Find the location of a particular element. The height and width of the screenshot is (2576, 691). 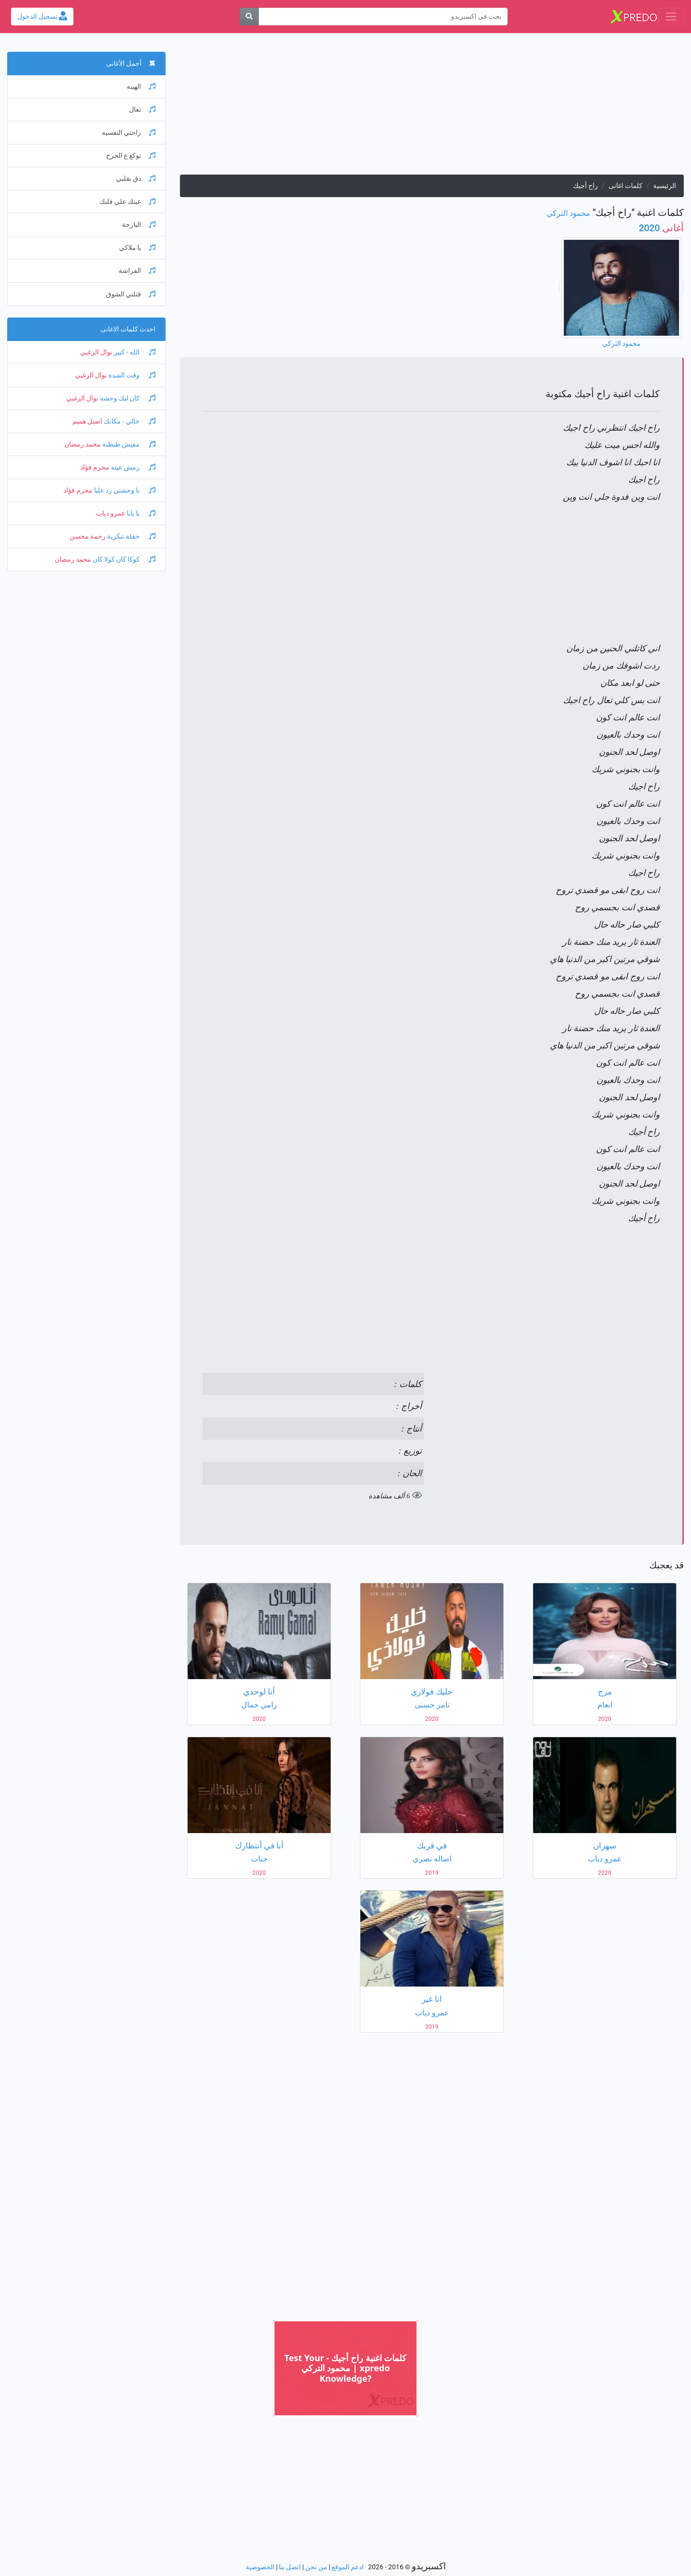

رحمة محسن is located at coordinates (88, 536).